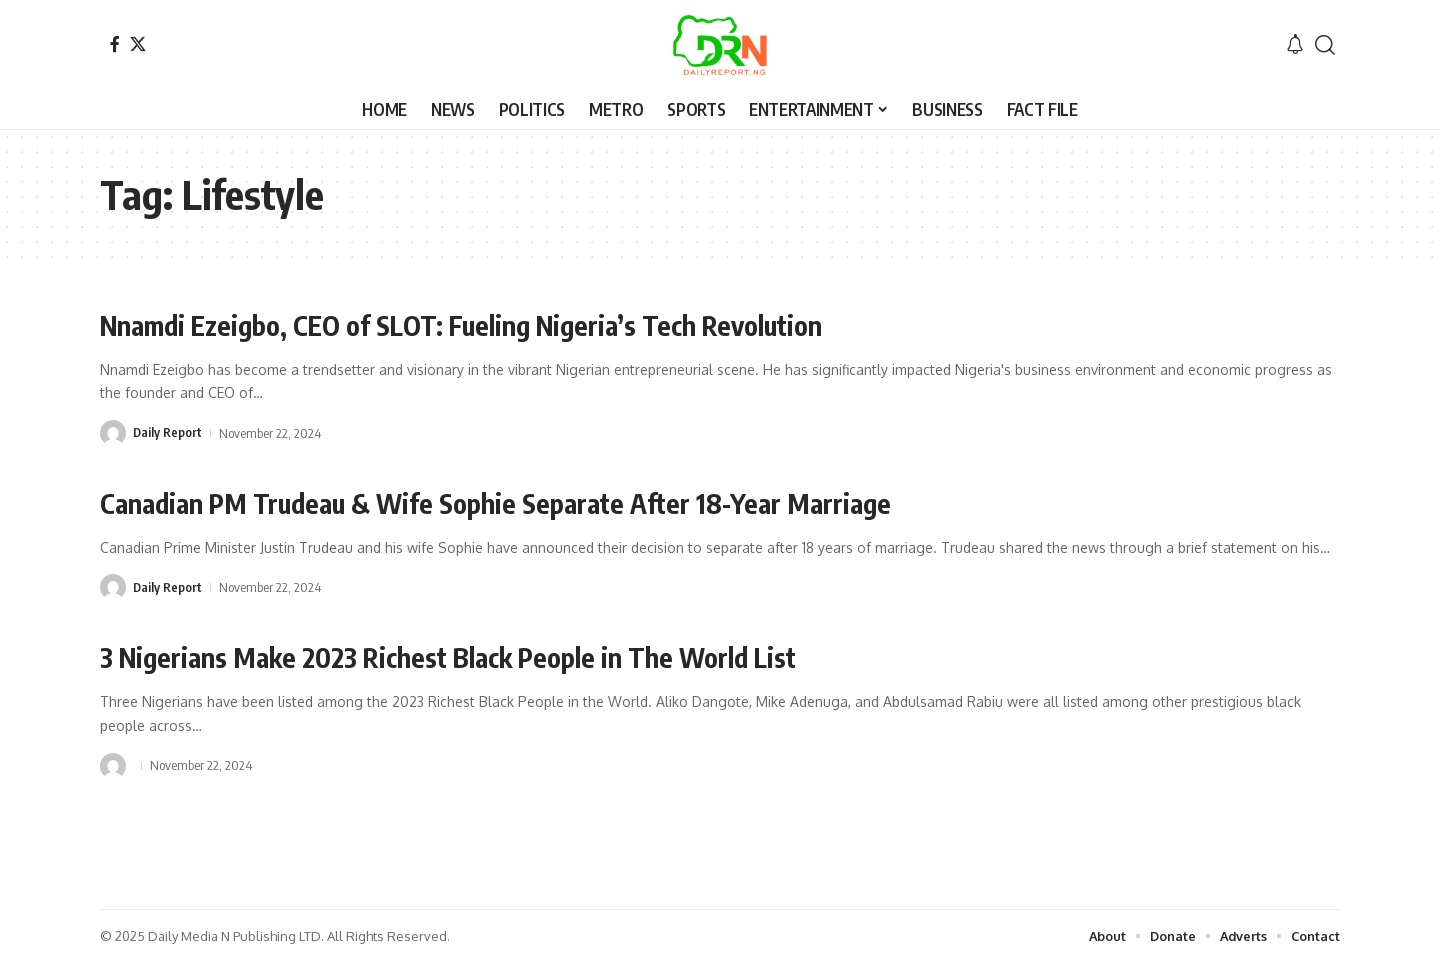  I want to click on 3 Nigerians Make 2023 Richest Black People in The World List, so click(466, 655).